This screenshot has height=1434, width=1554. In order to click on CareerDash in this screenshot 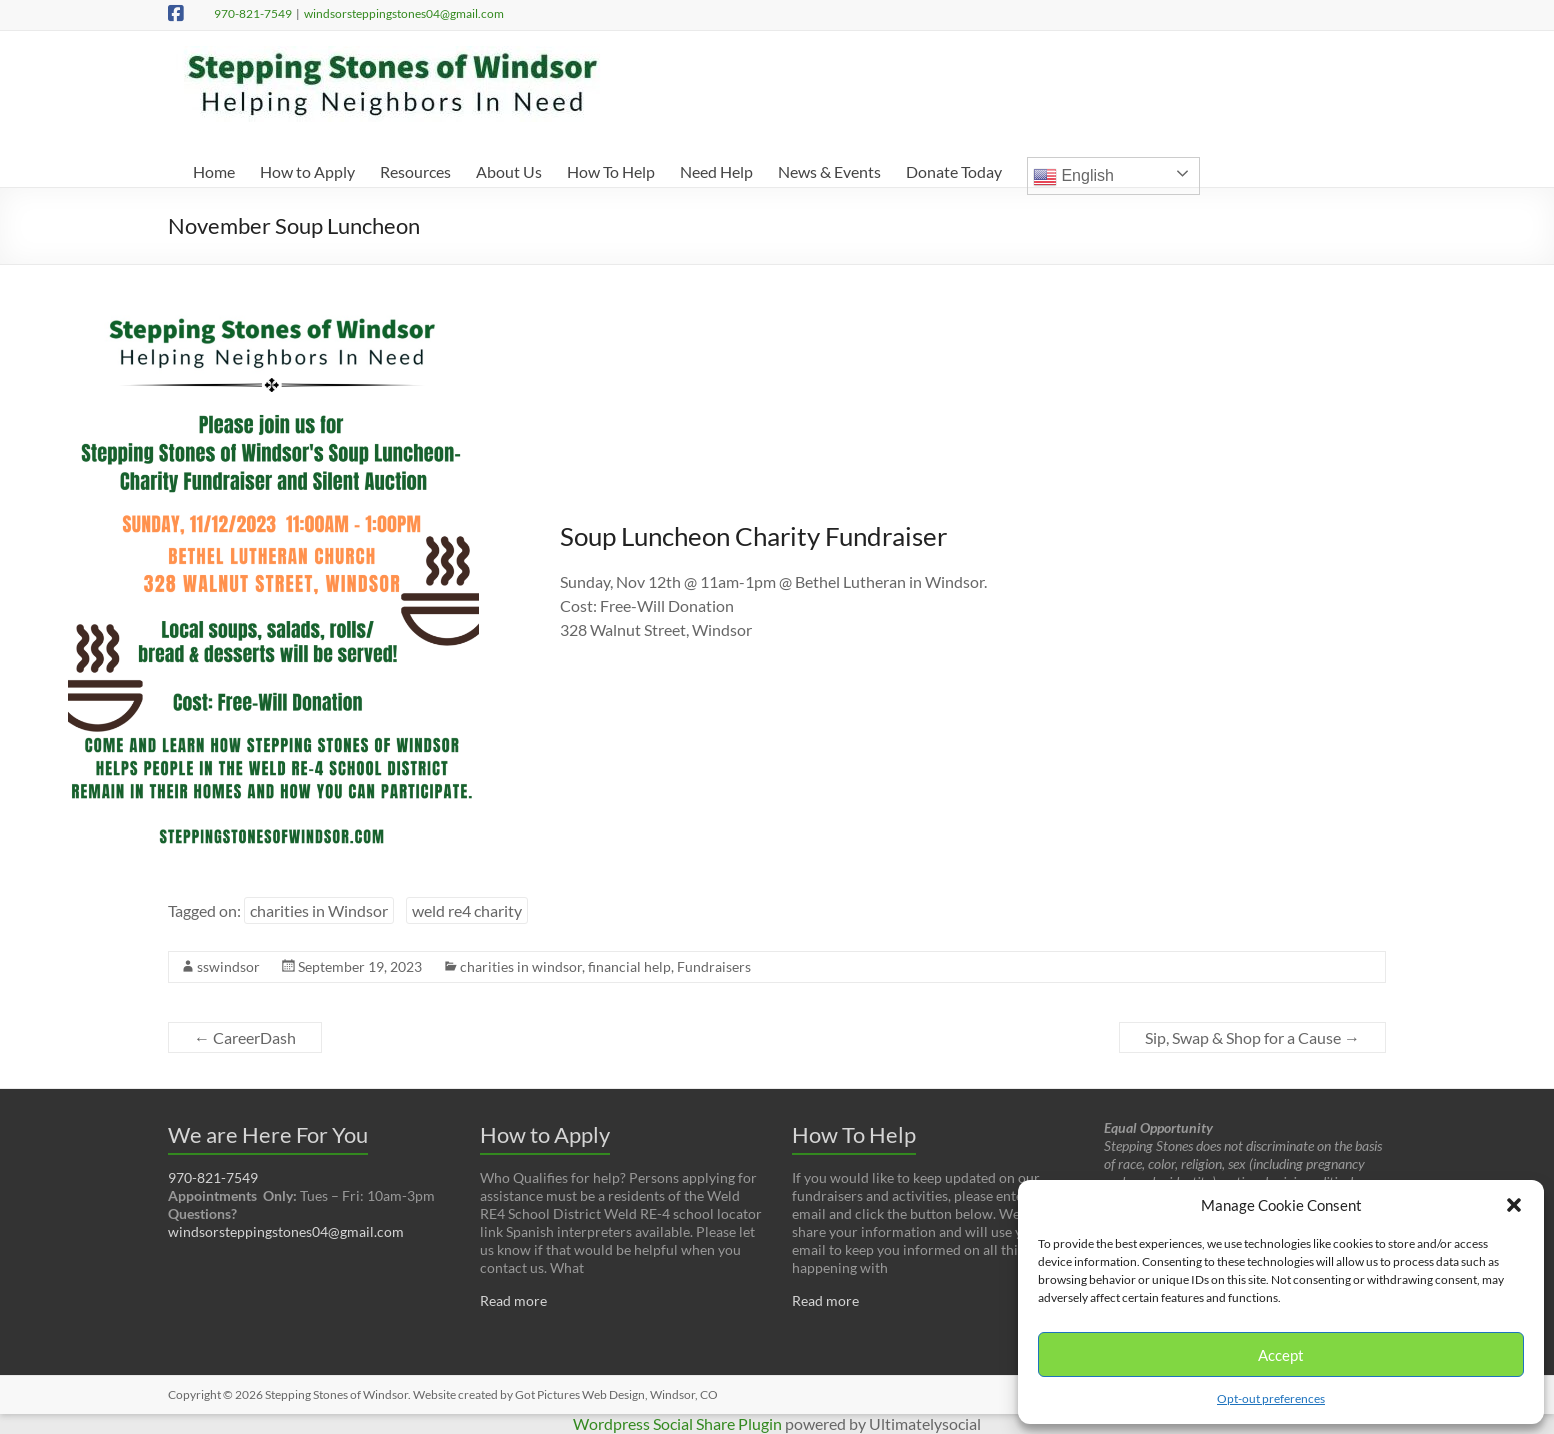, I will do `click(245, 1037)`.